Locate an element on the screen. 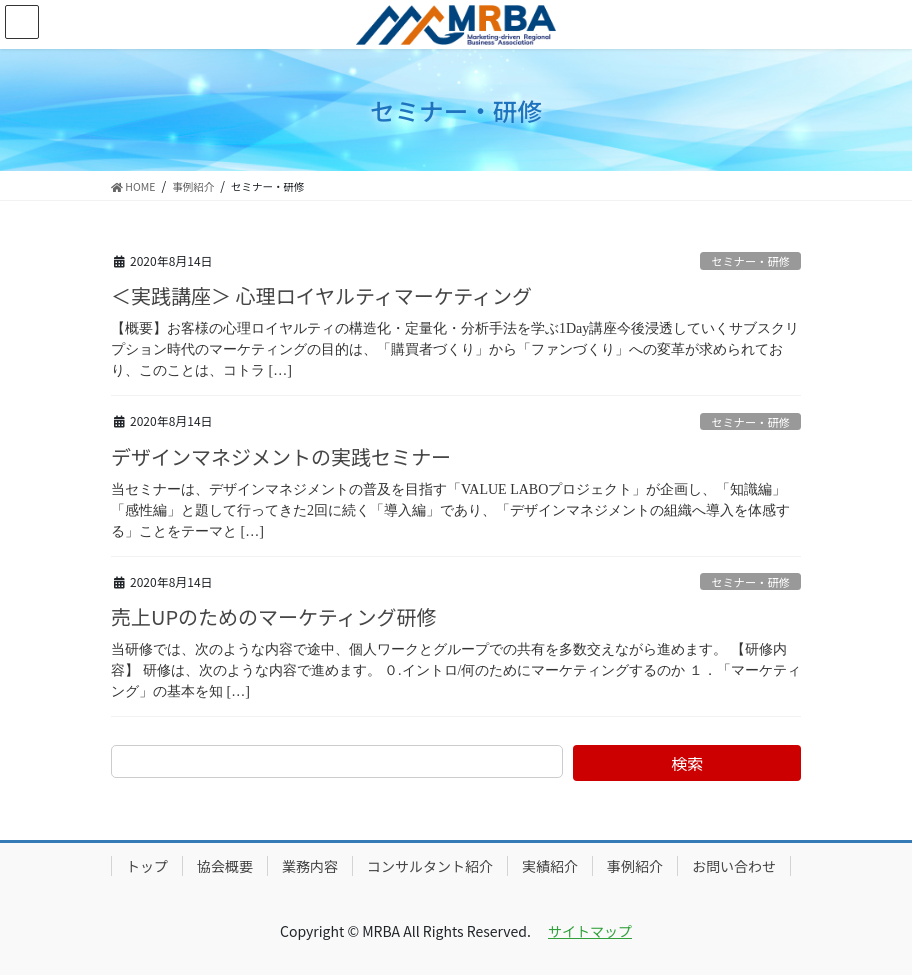 This screenshot has height=975, width=912. 検索 is located at coordinates (687, 763).